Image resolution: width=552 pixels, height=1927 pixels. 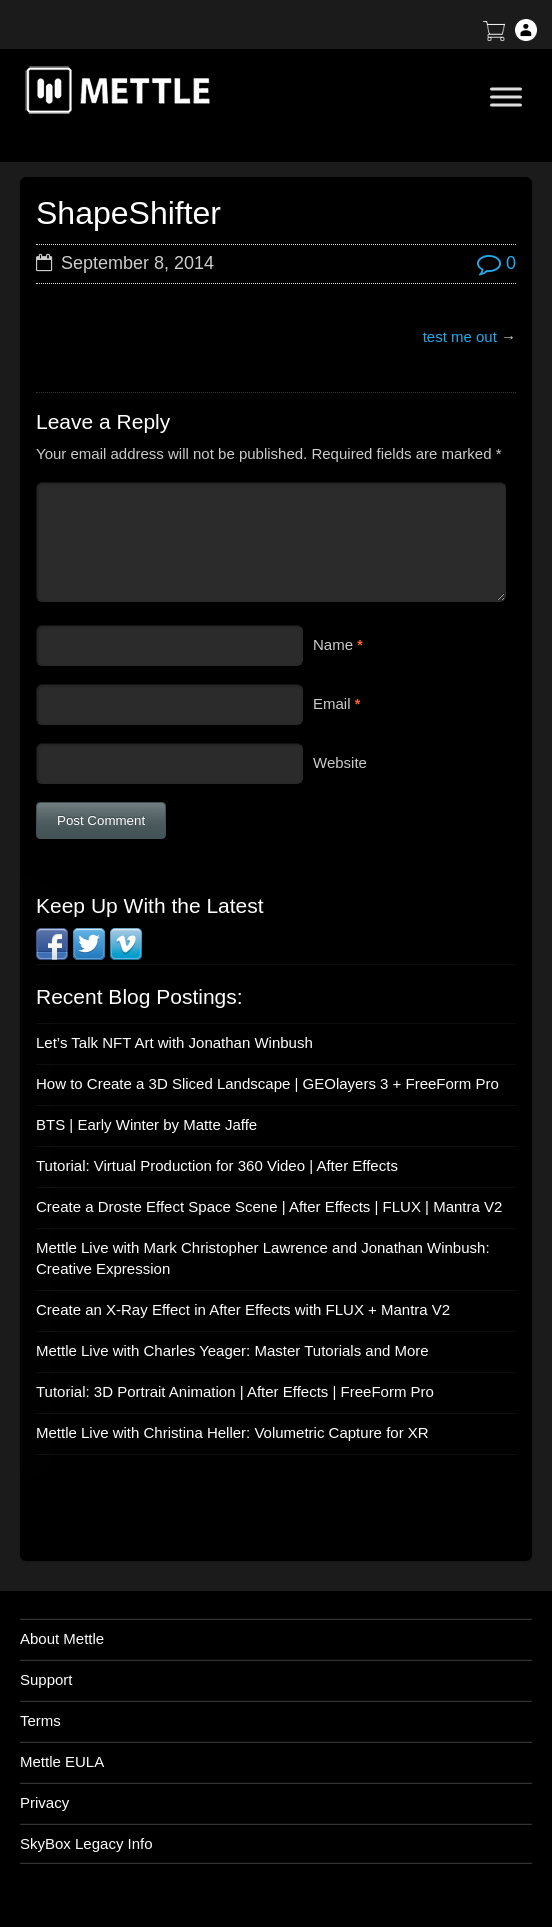 What do you see at coordinates (267, 1083) in the screenshot?
I see `How to Create a 3D Sliced Landscape | GEOlayers 3 + FreeForm Pro` at bounding box center [267, 1083].